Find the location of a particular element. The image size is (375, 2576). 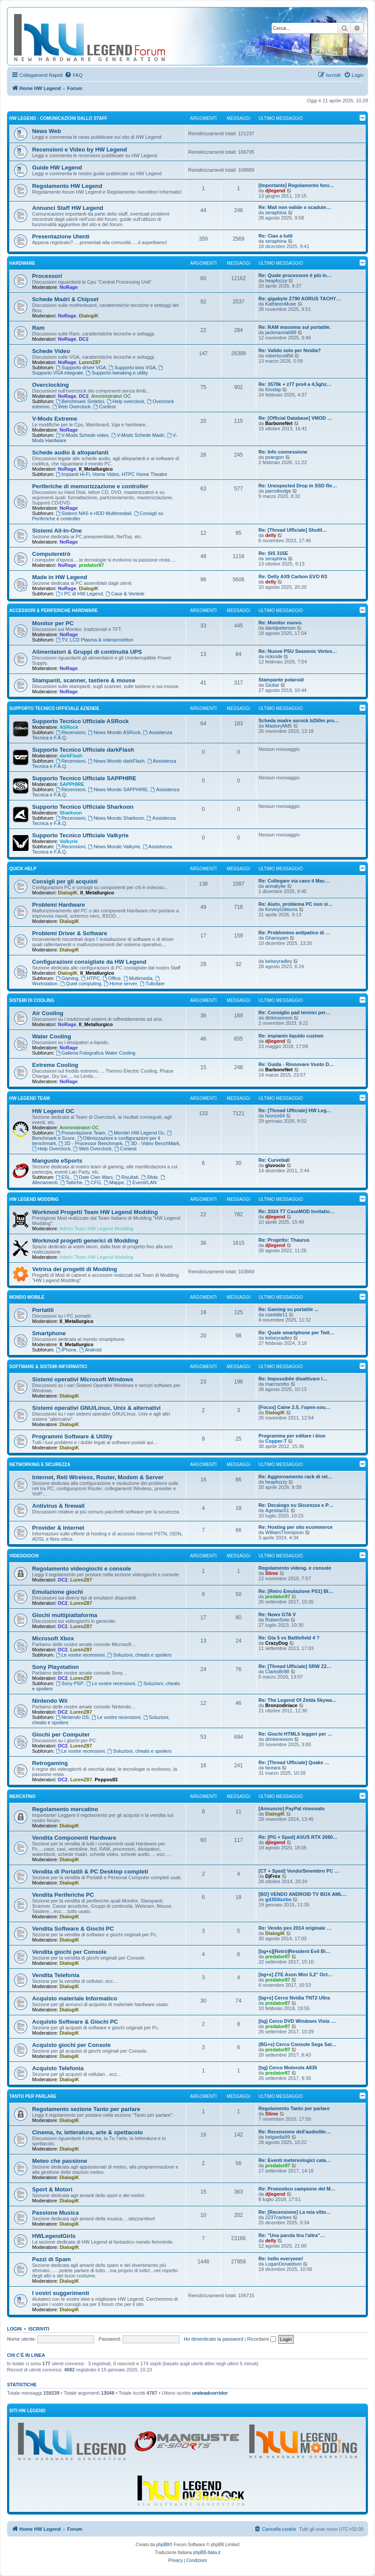

Giuliar is located at coordinates (272, 685).